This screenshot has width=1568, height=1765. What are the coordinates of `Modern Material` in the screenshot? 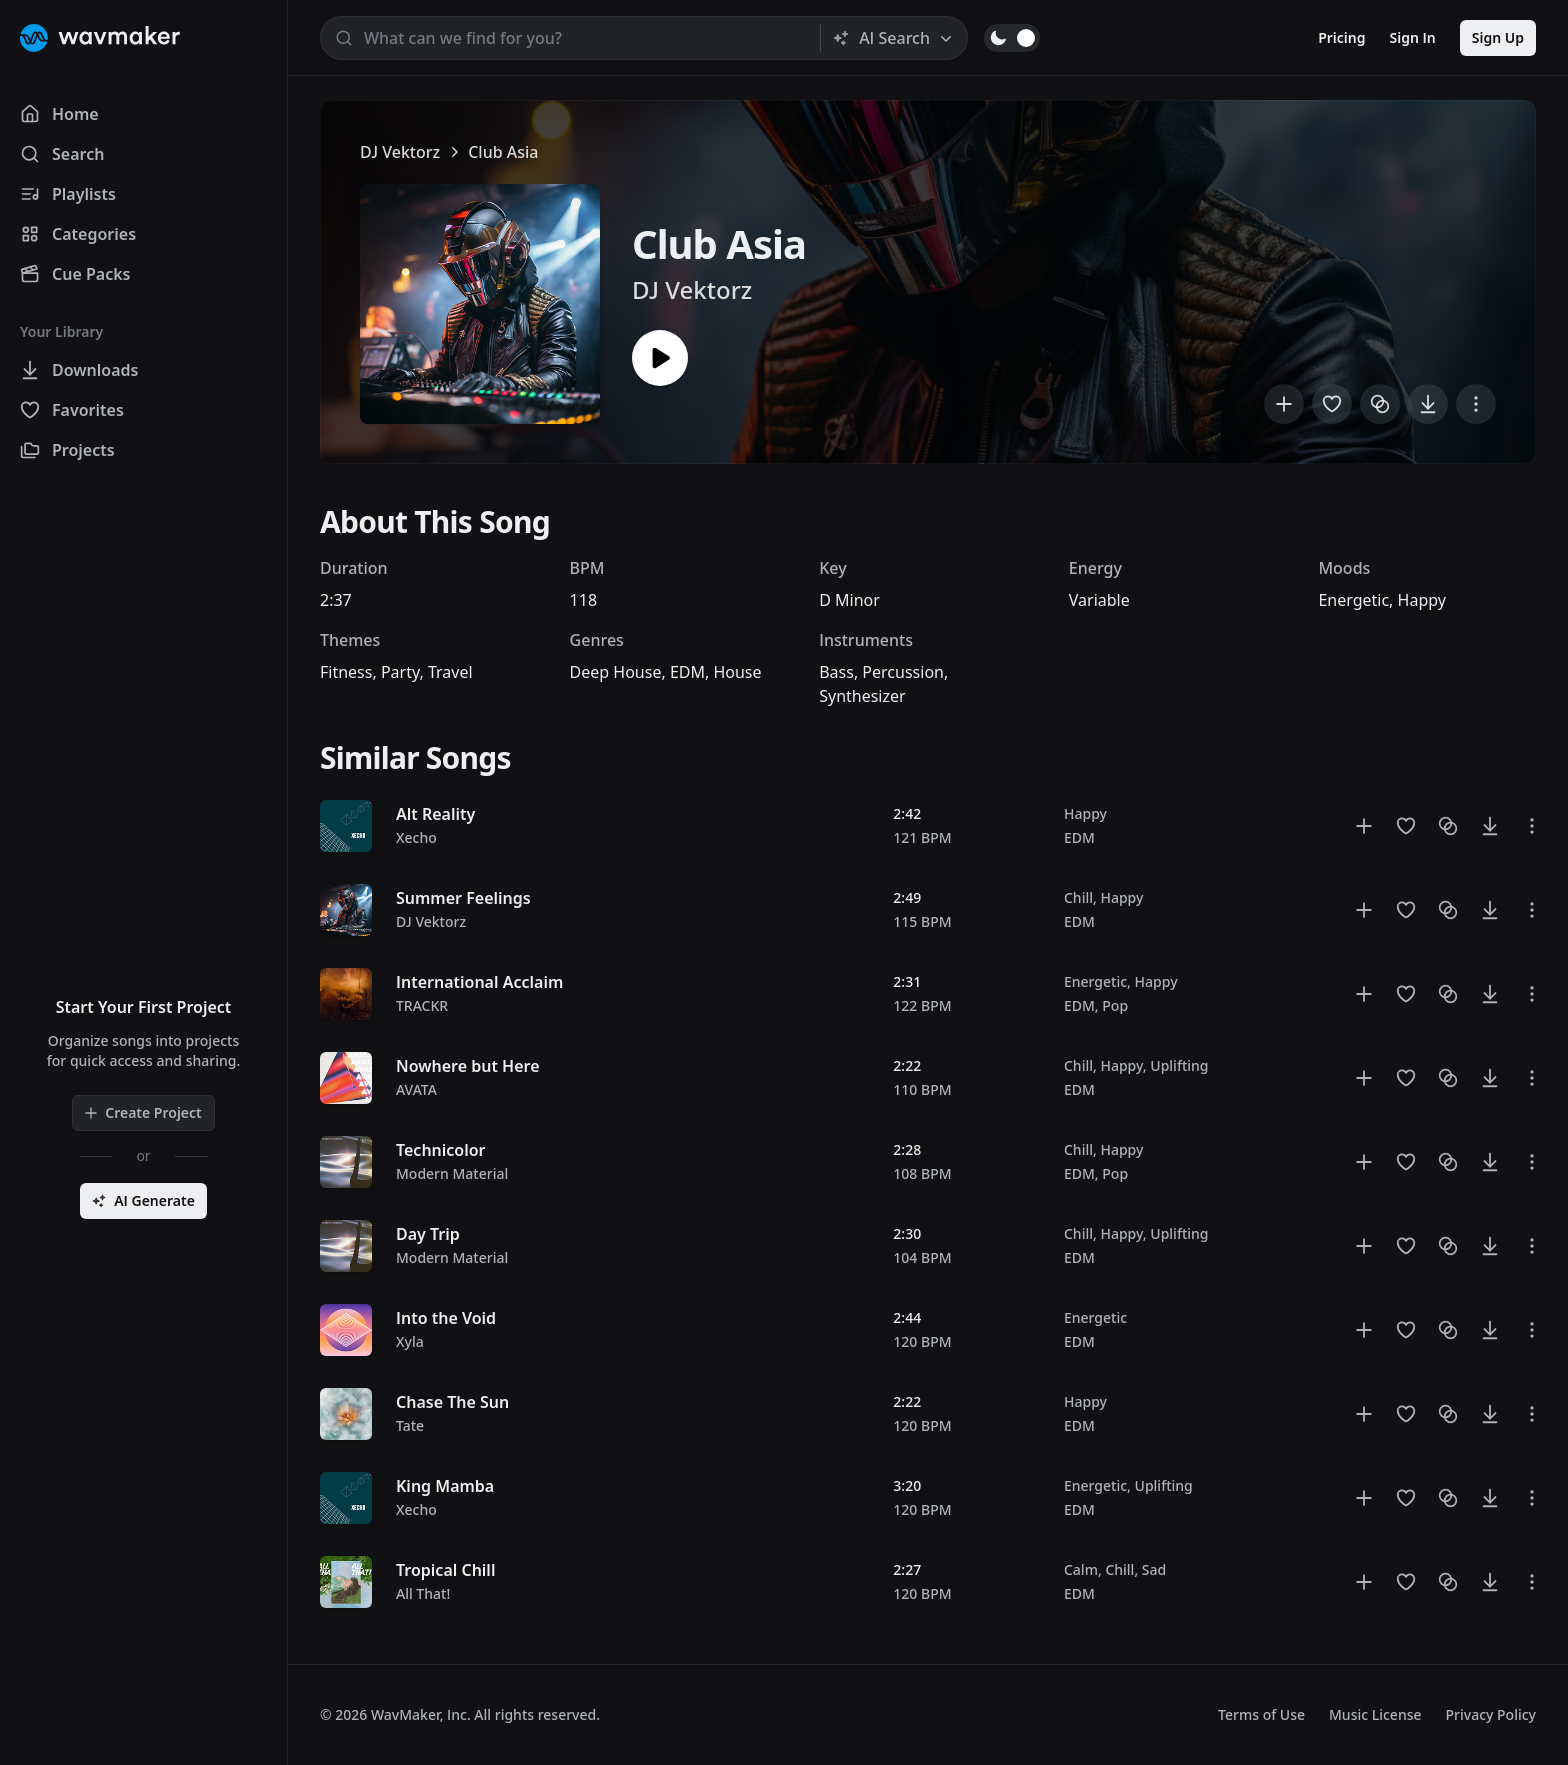 It's located at (452, 1173).